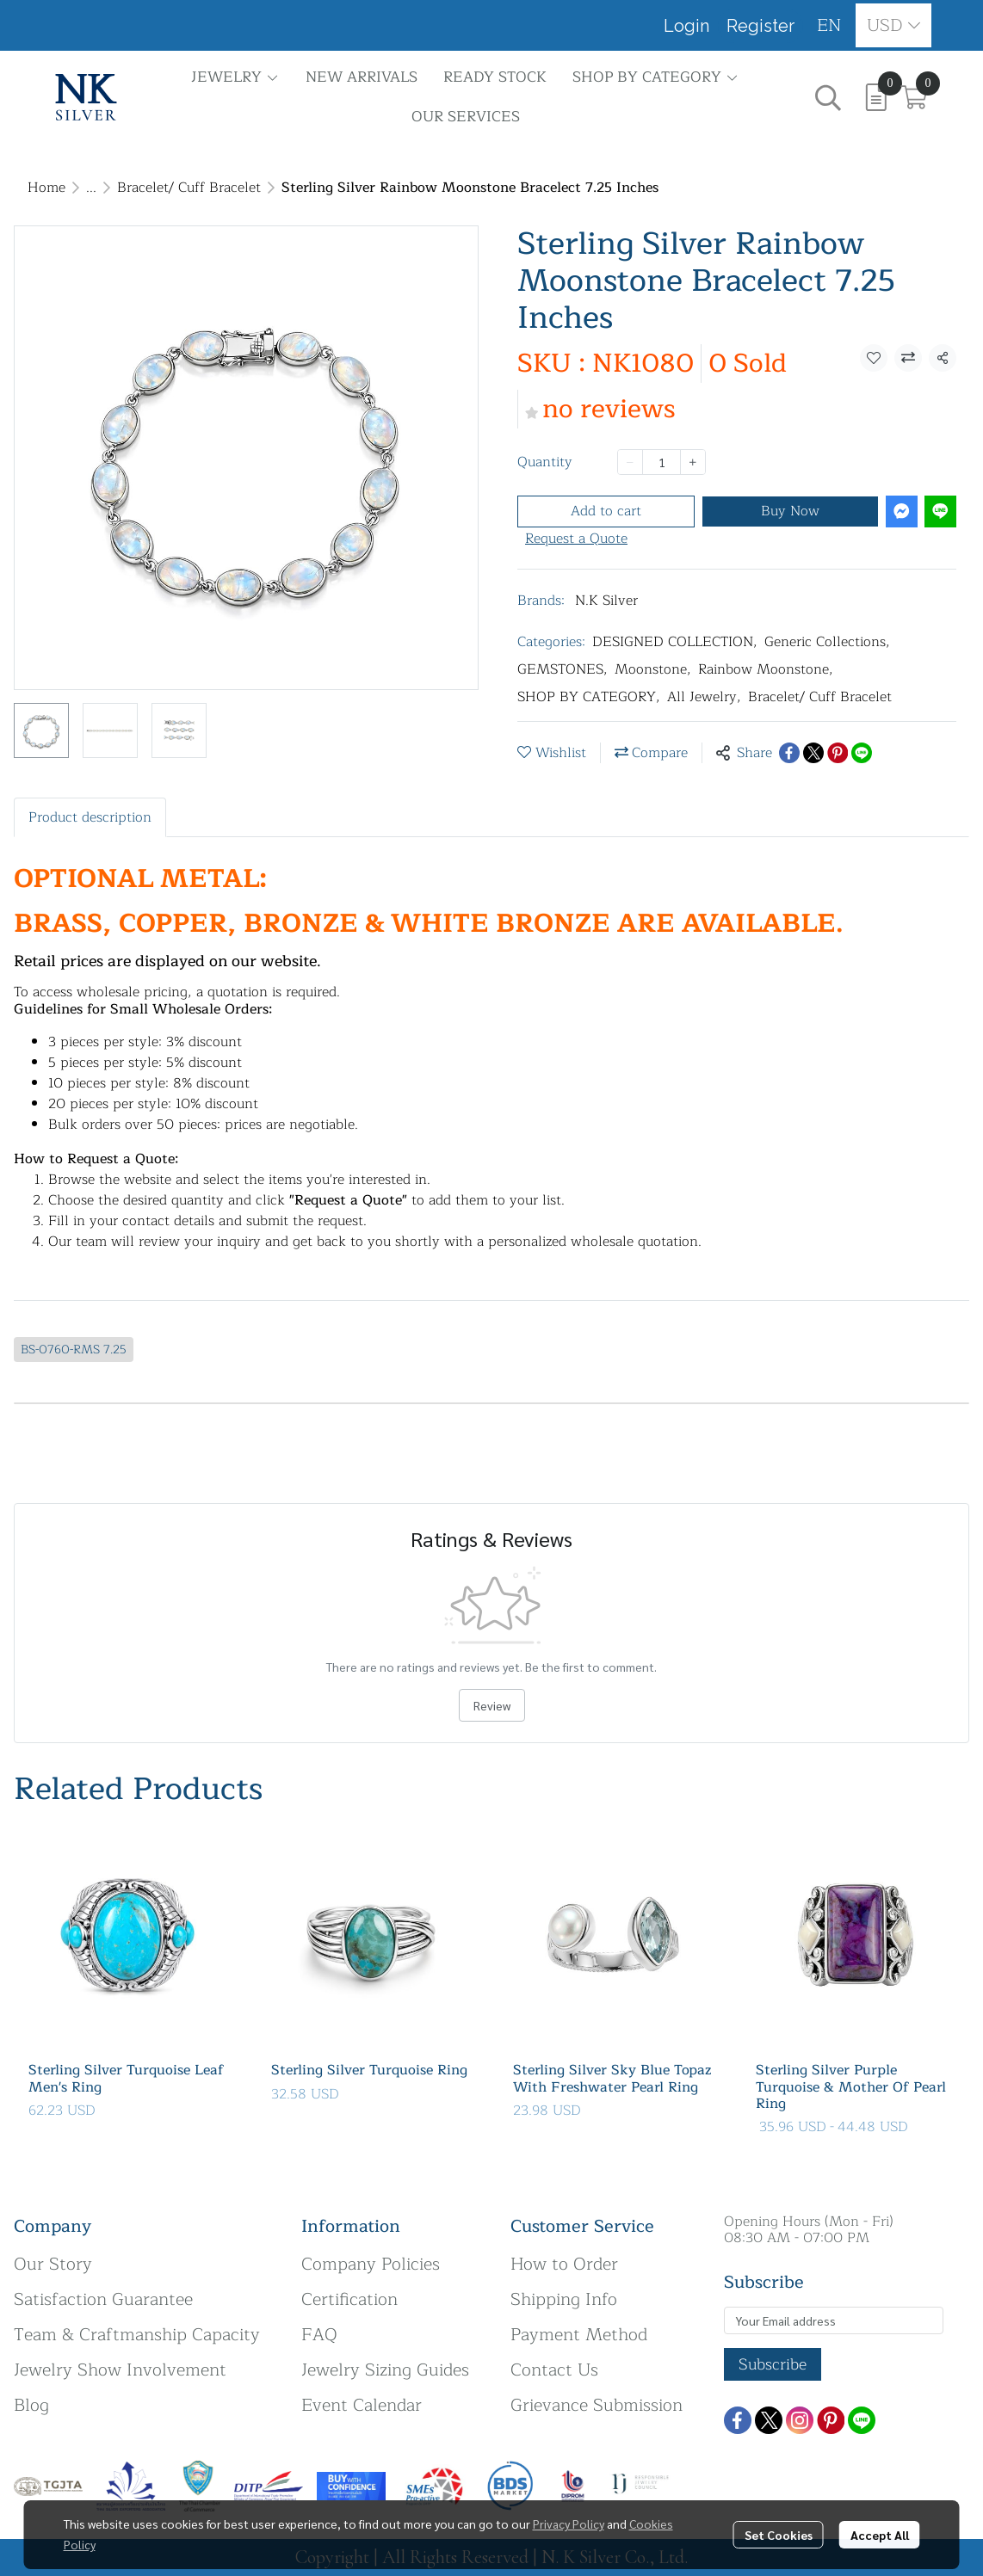 The image size is (983, 2576). What do you see at coordinates (693, 462) in the screenshot?
I see `[Increase quantity]` at bounding box center [693, 462].